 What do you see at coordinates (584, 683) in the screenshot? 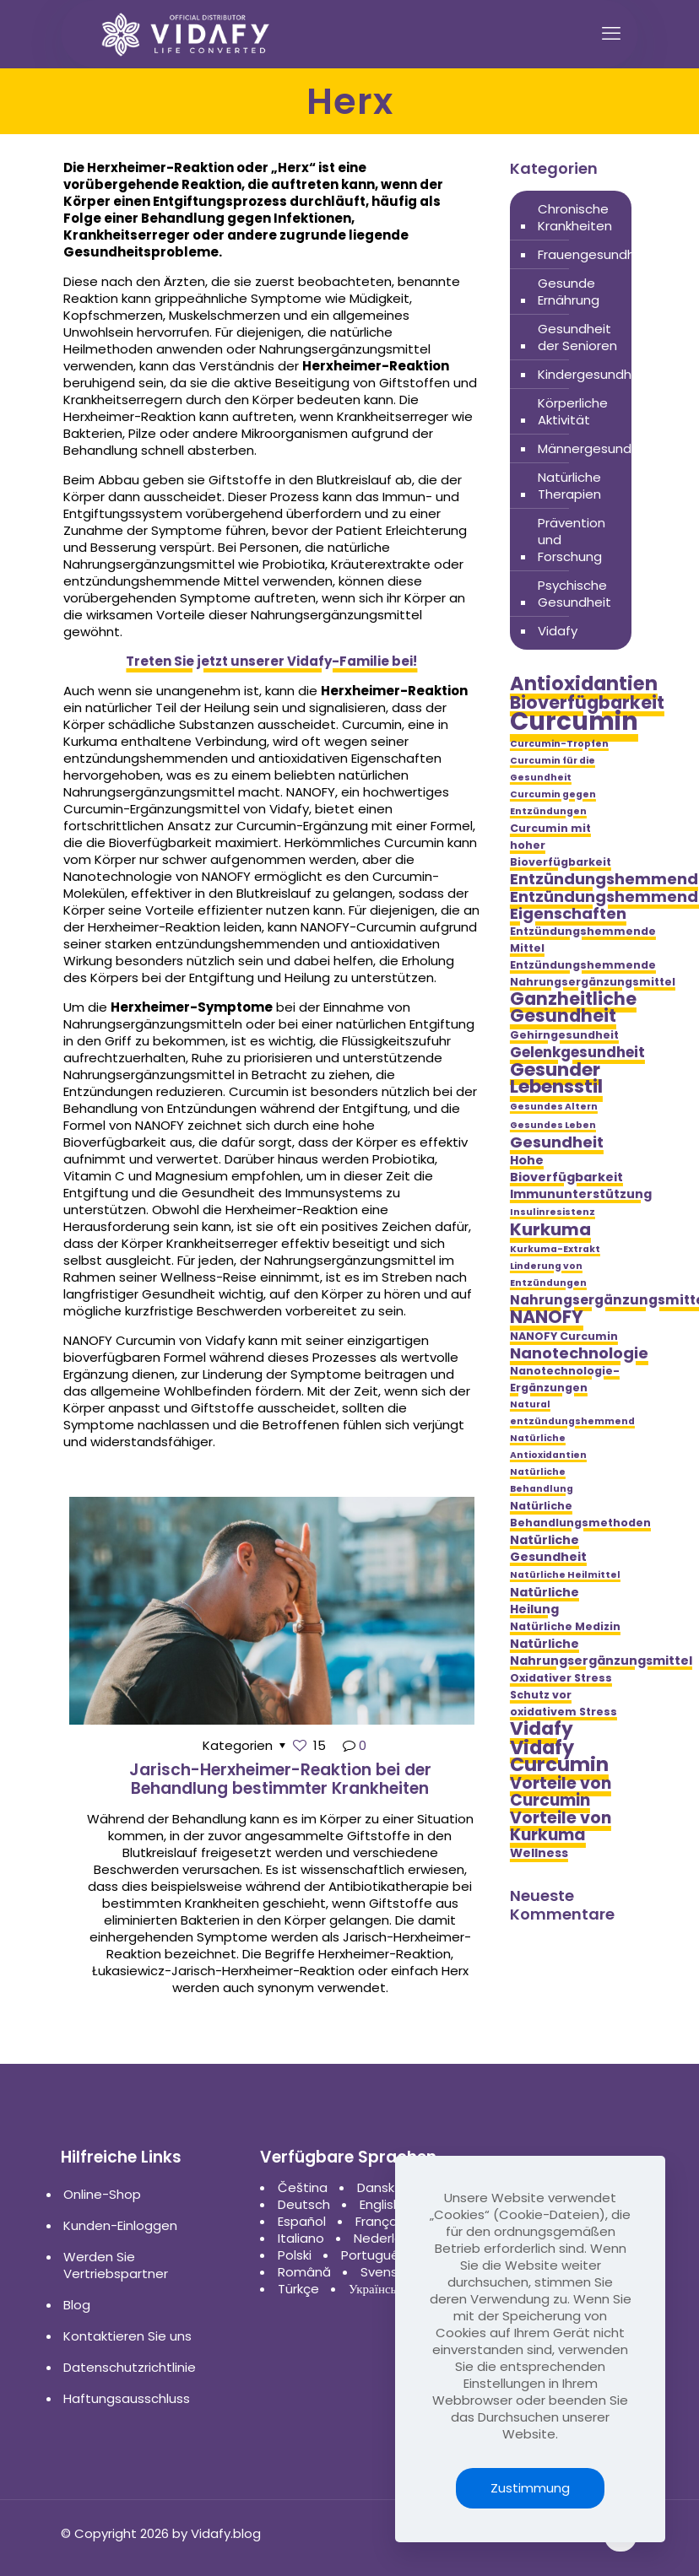
I see `Antioxidantien [Antioxidantien (14 Einträge)]` at bounding box center [584, 683].